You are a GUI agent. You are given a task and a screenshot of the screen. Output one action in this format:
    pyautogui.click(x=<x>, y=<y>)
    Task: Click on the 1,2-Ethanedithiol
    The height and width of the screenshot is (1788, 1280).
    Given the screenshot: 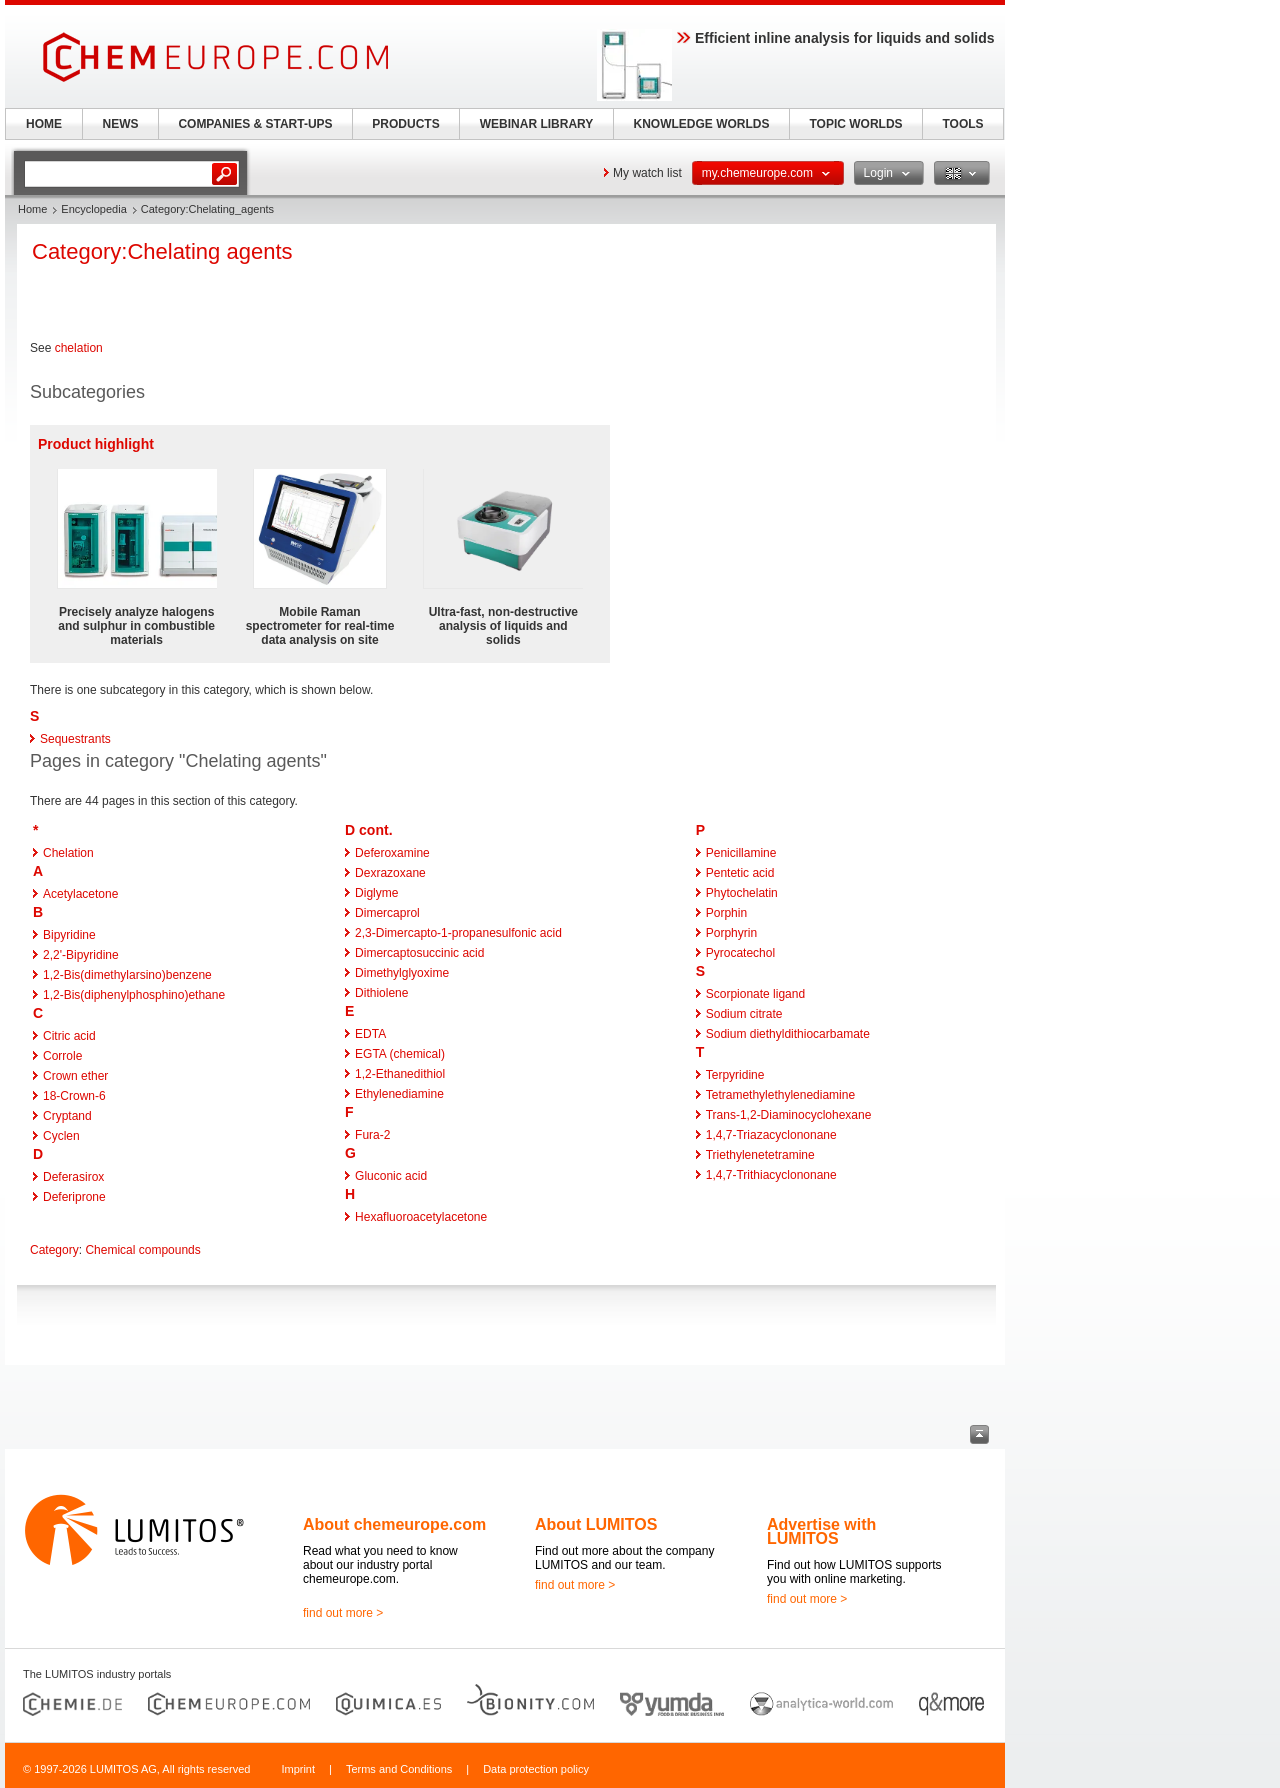 What is the action you would take?
    pyautogui.click(x=400, y=1074)
    